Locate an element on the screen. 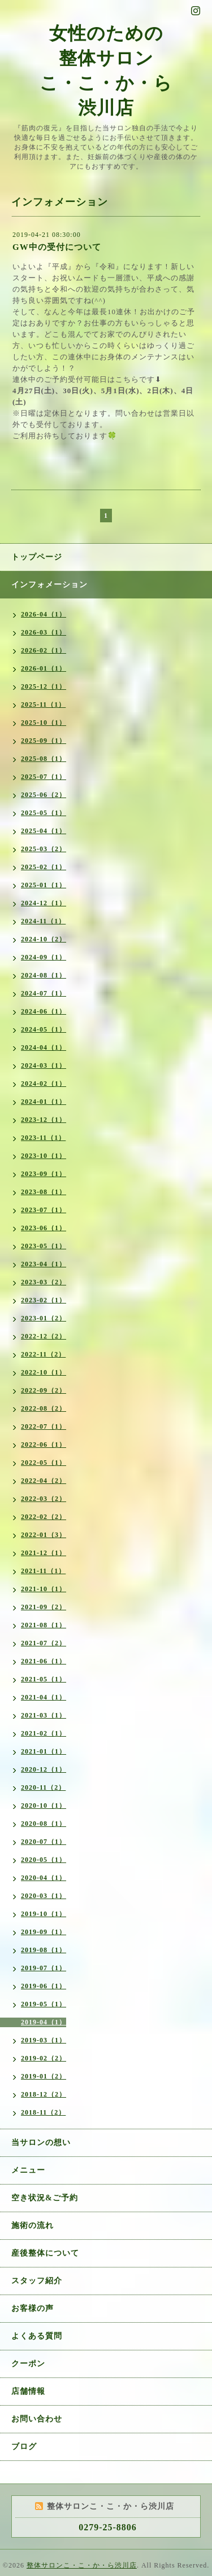  2024-12（1） is located at coordinates (43, 903).